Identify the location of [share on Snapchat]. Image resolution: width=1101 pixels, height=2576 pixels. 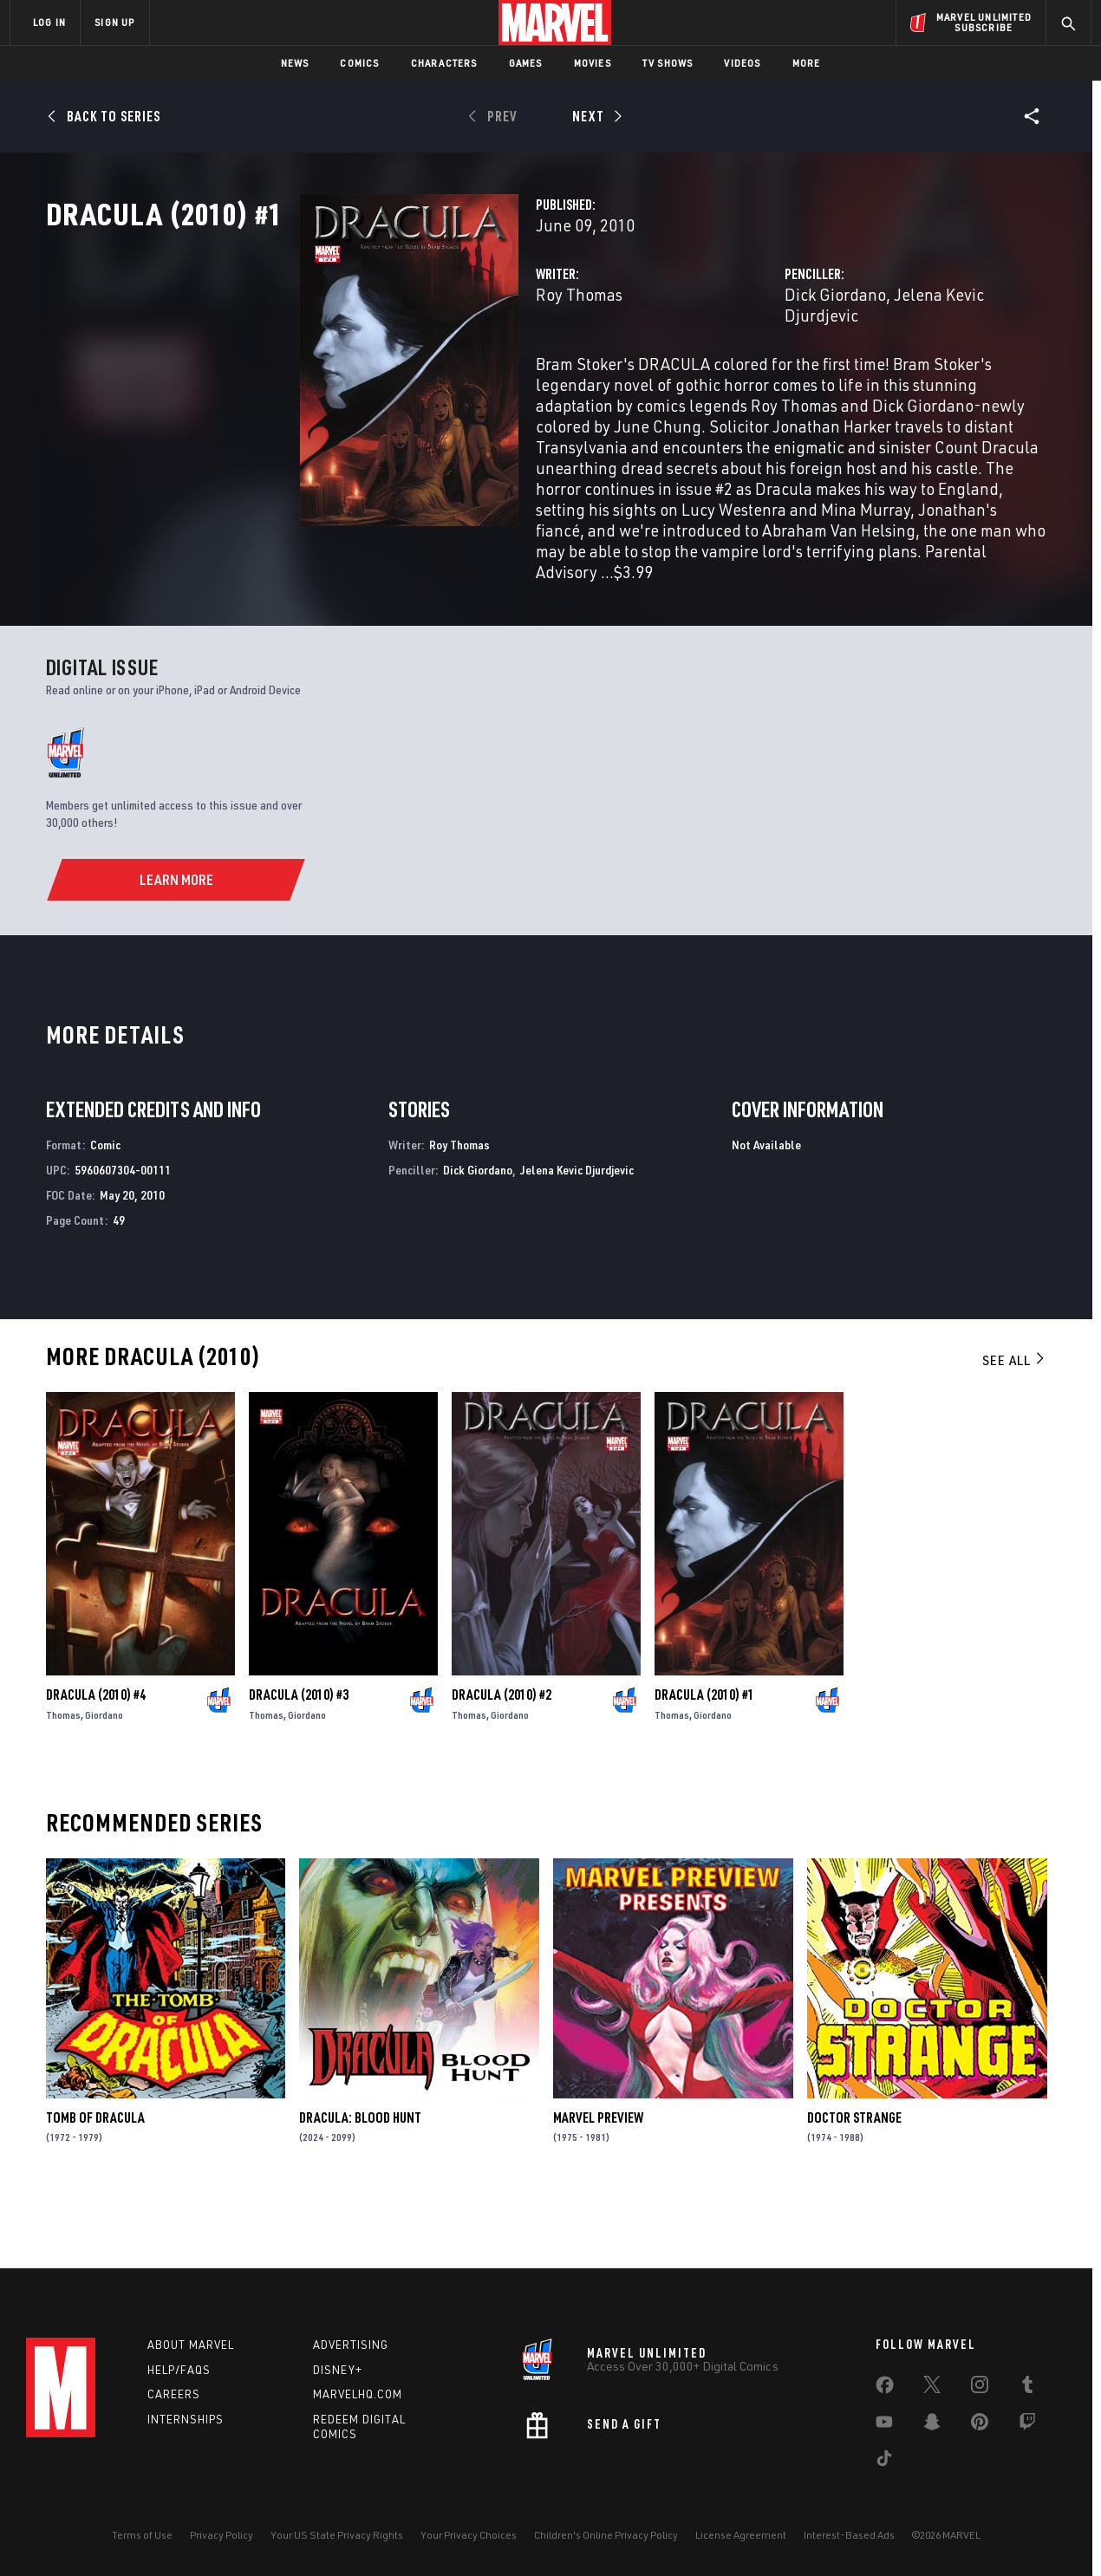
(932, 2425).